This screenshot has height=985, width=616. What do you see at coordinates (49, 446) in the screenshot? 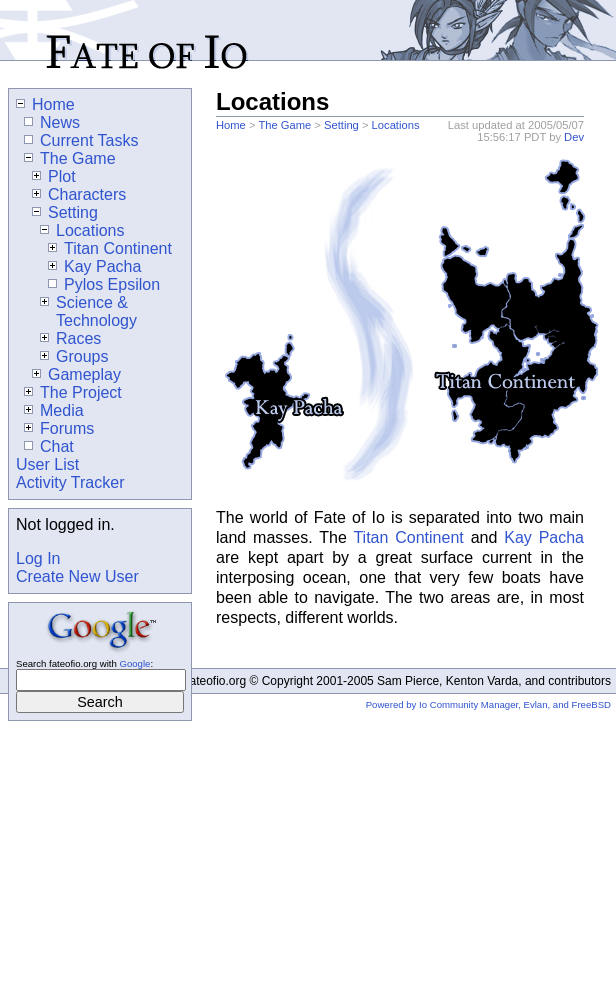
I see `Chat` at bounding box center [49, 446].